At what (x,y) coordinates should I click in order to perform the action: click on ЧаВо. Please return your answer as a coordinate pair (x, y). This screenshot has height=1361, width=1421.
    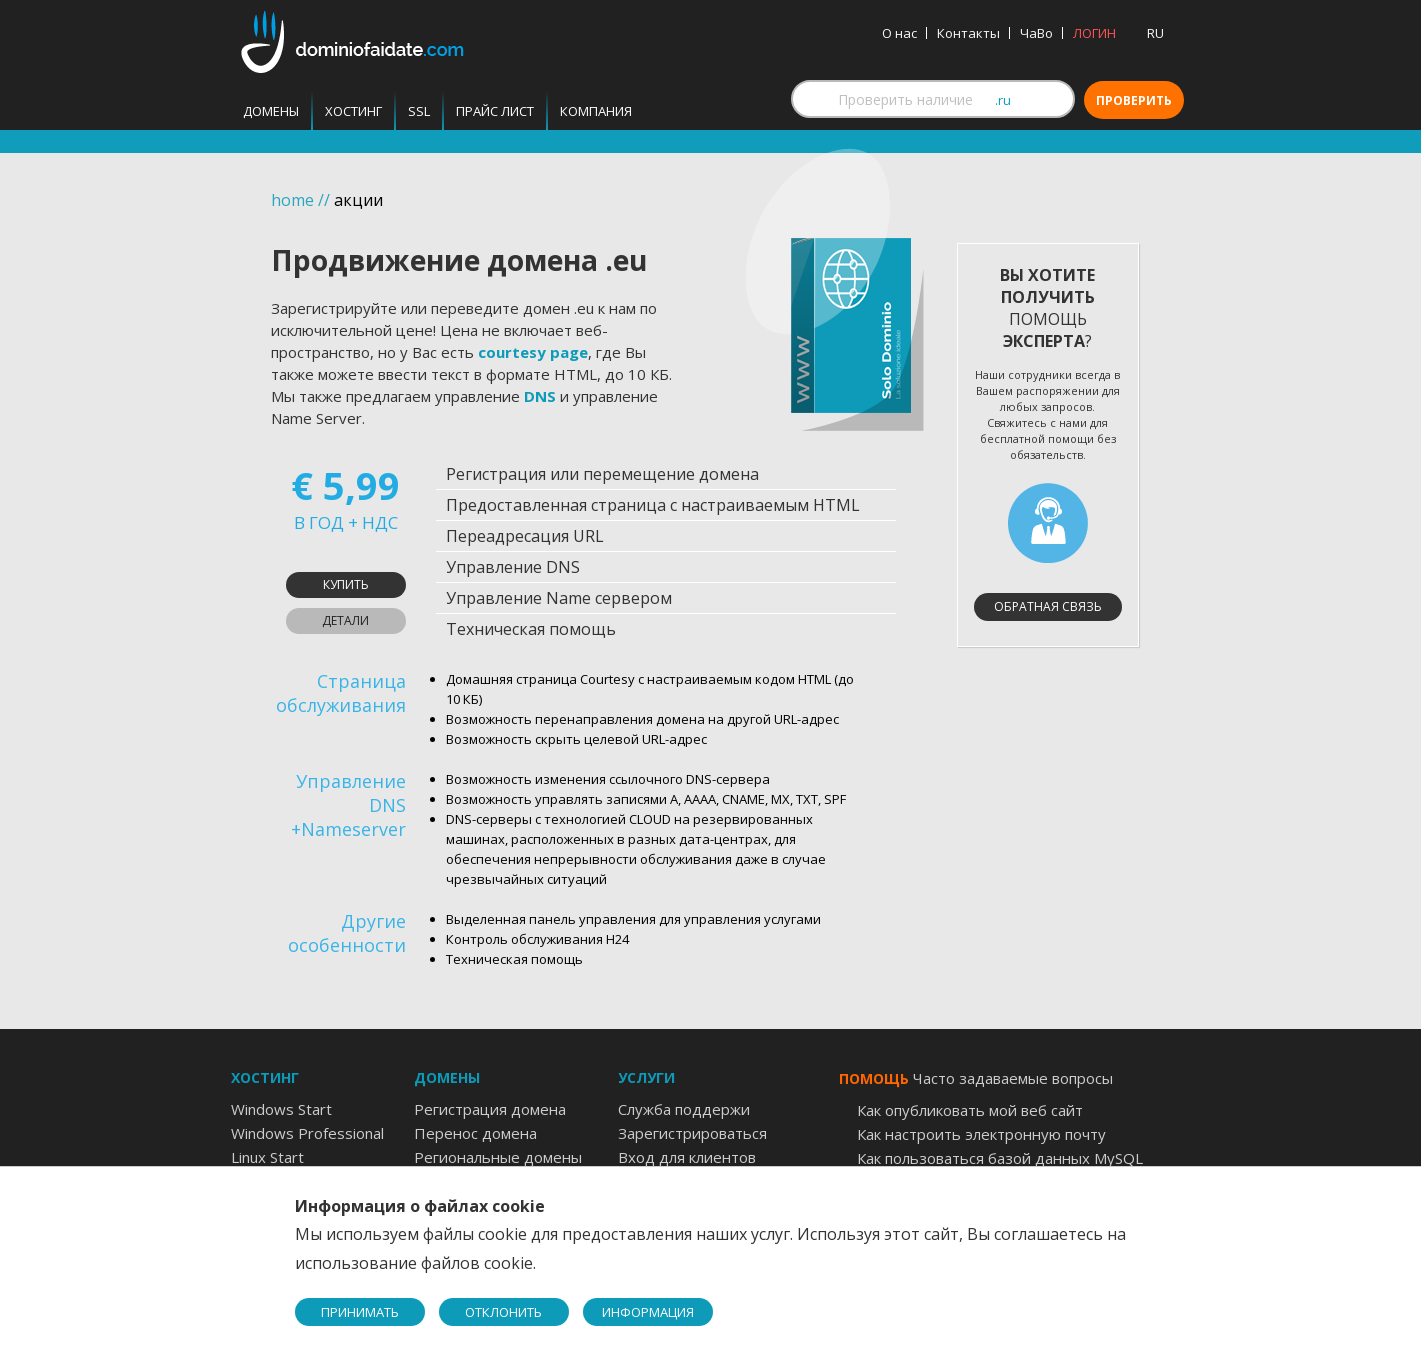
    Looking at the image, I should click on (1036, 33).